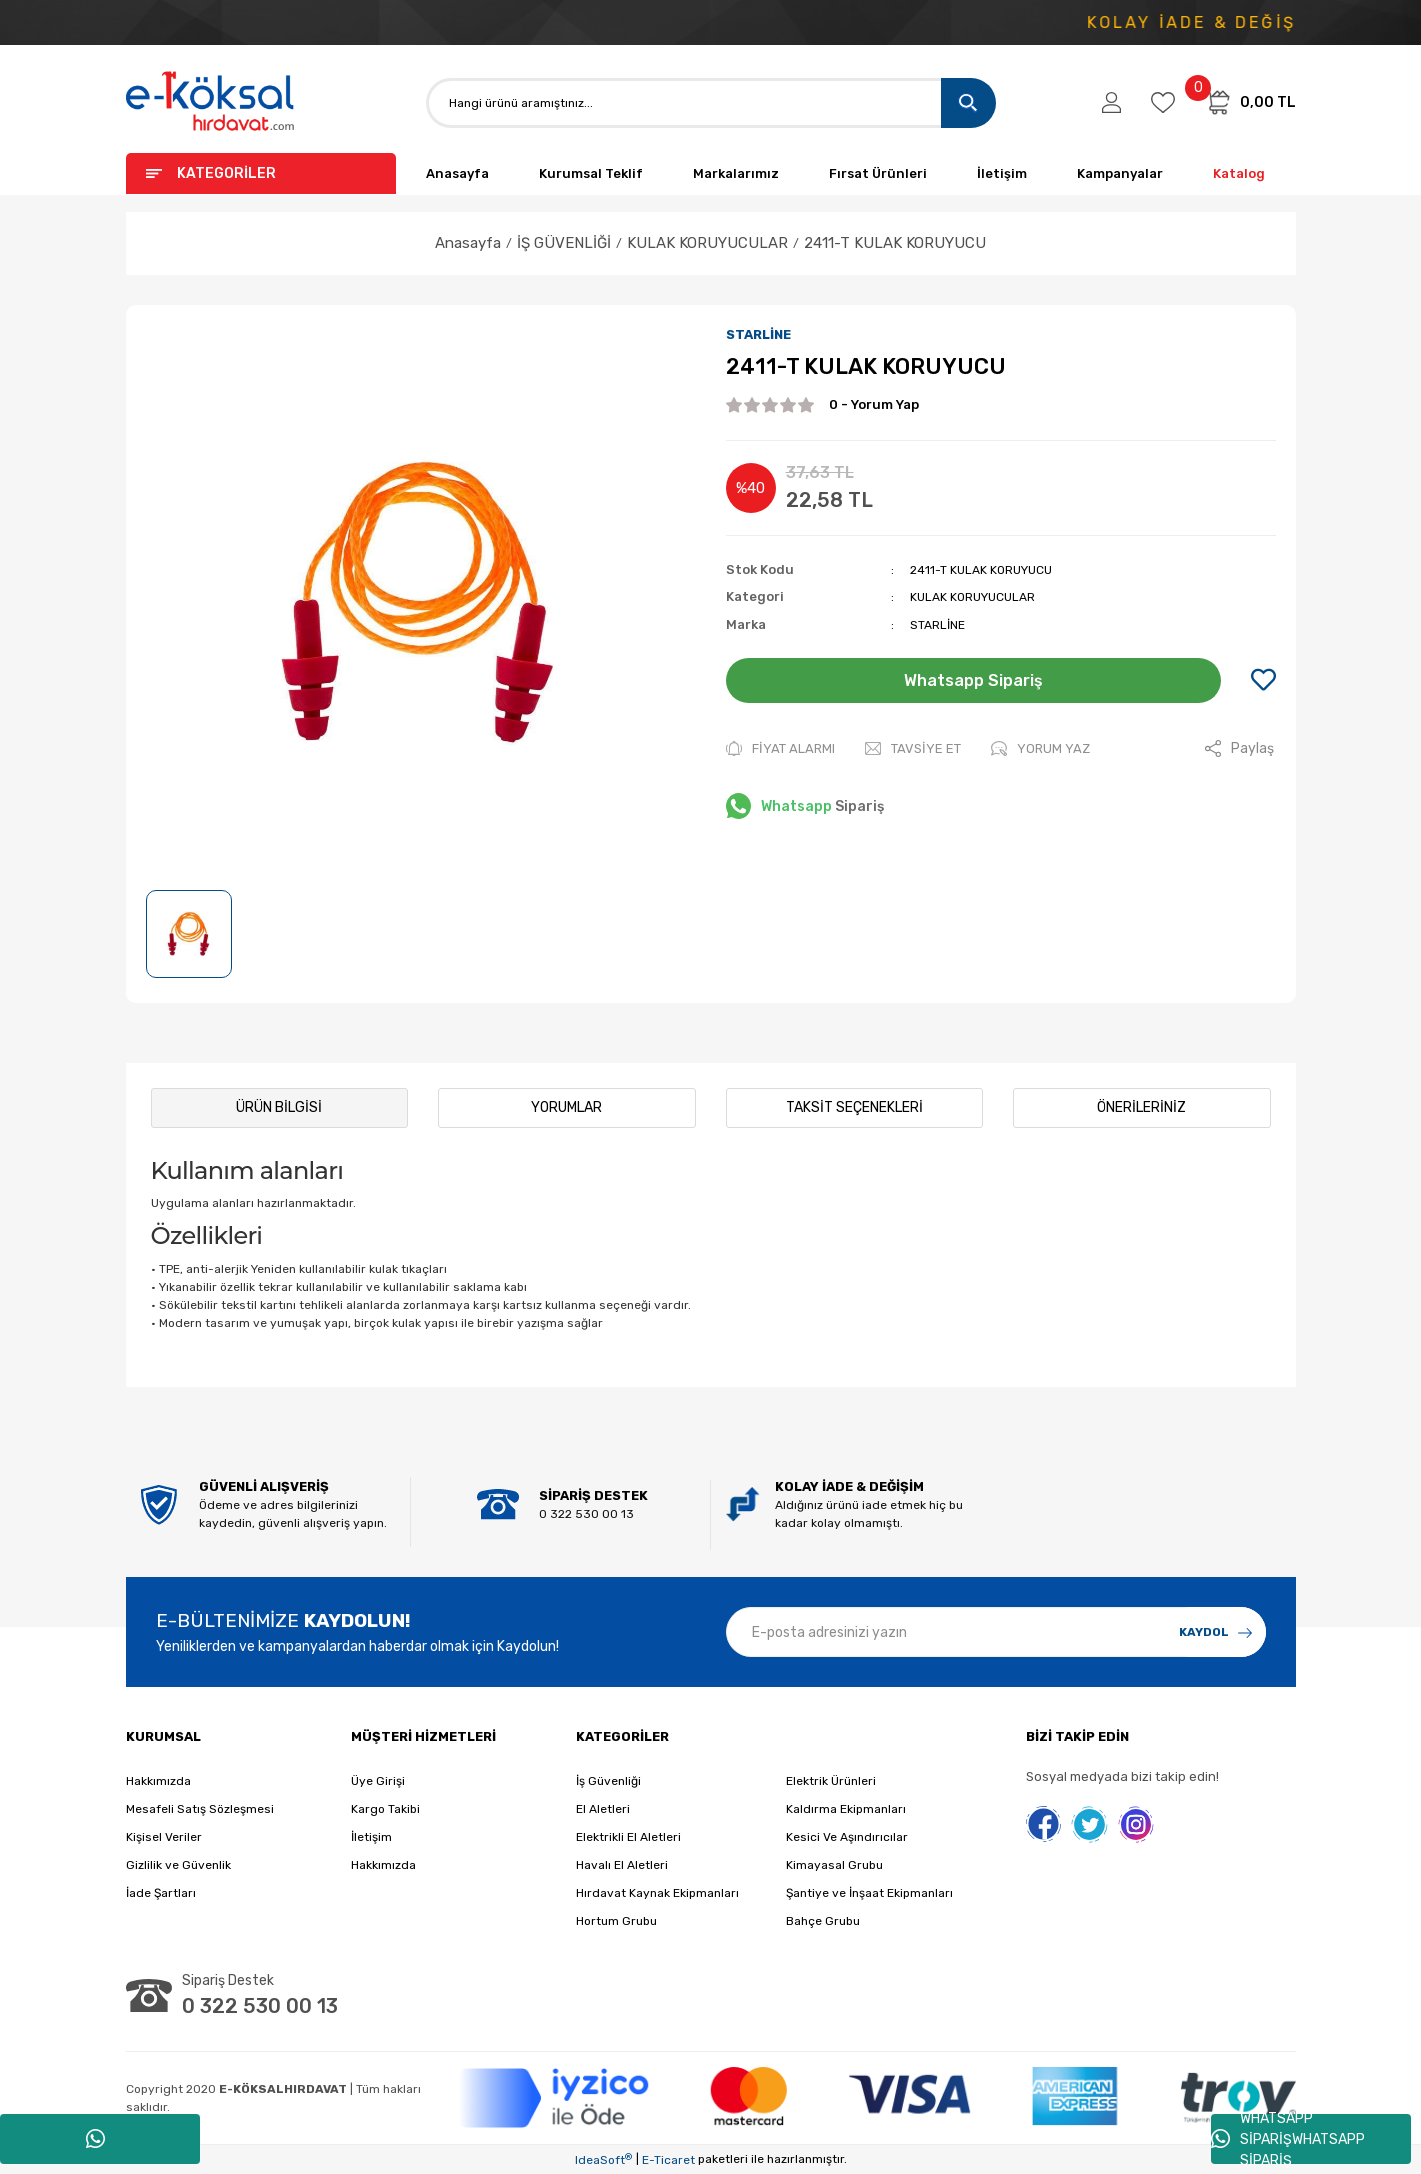 Image resolution: width=1421 pixels, height=2174 pixels. I want to click on Hakkımızda, so click(158, 1781).